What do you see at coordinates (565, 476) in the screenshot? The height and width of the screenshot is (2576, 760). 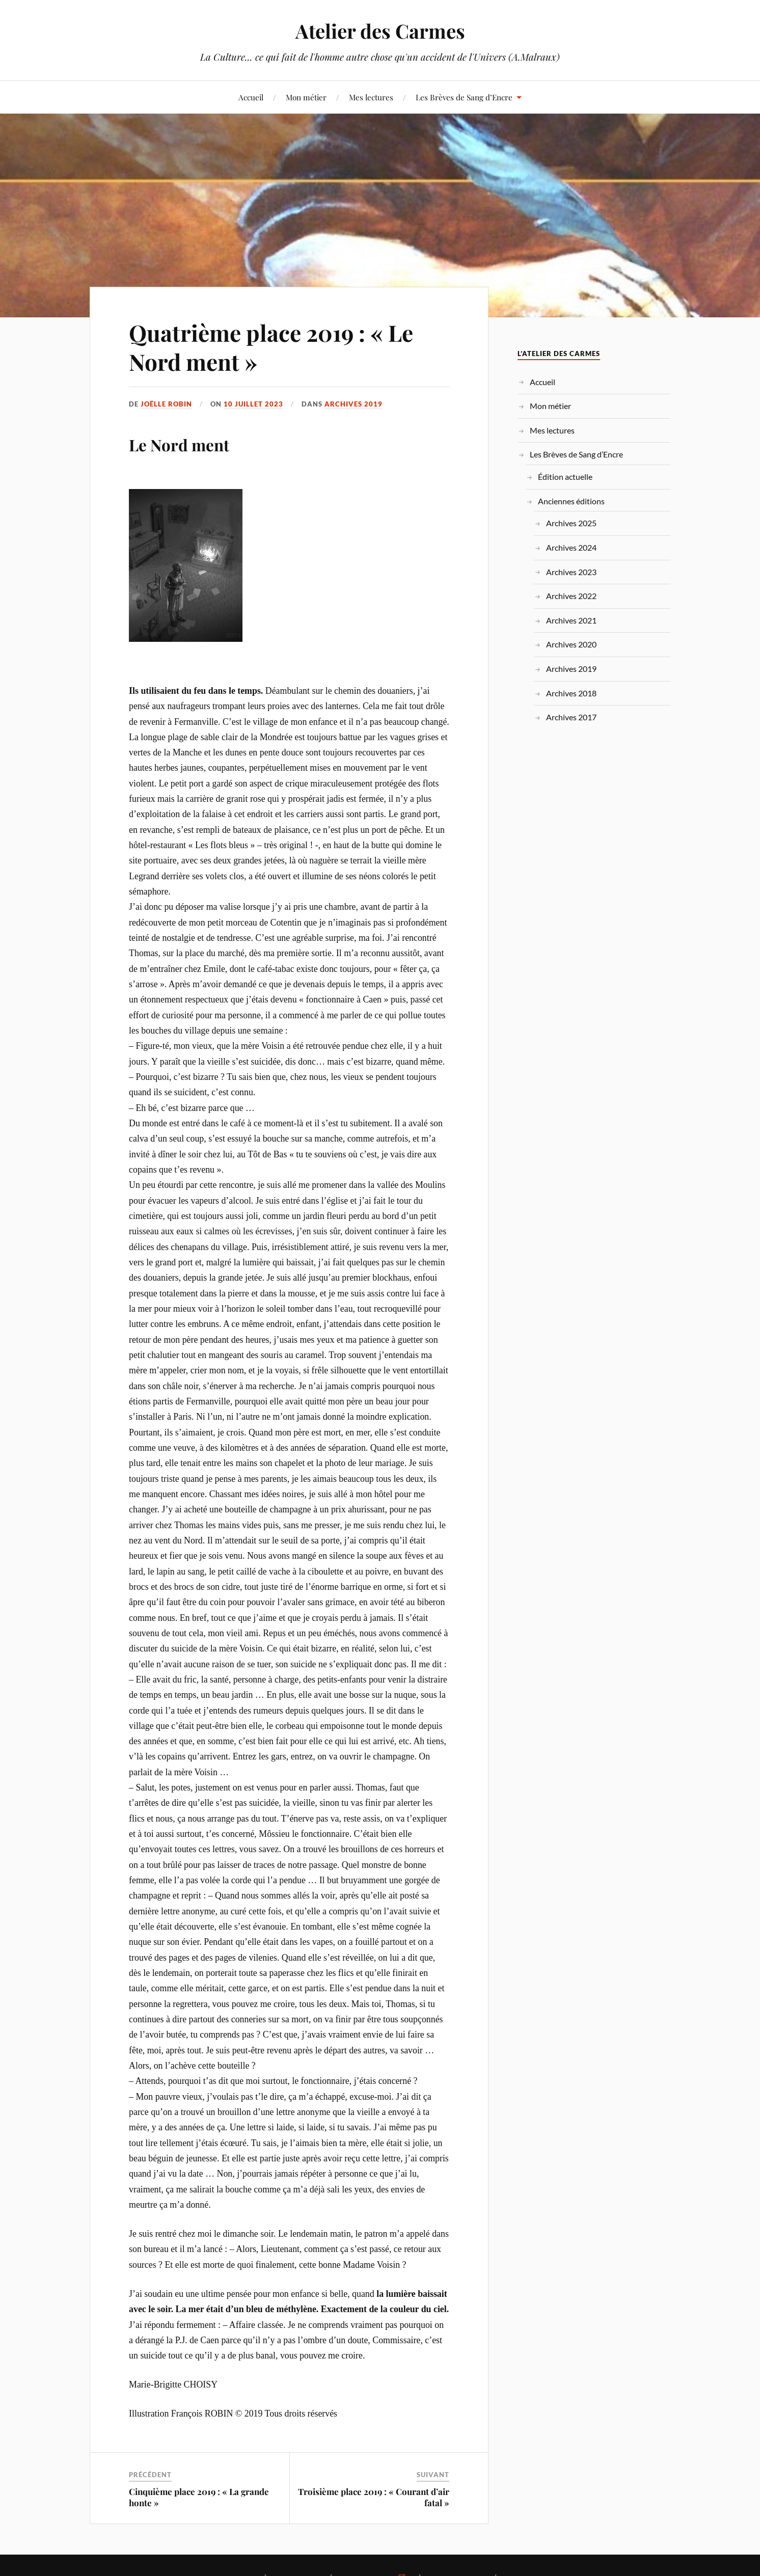 I see `Édition actuelle` at bounding box center [565, 476].